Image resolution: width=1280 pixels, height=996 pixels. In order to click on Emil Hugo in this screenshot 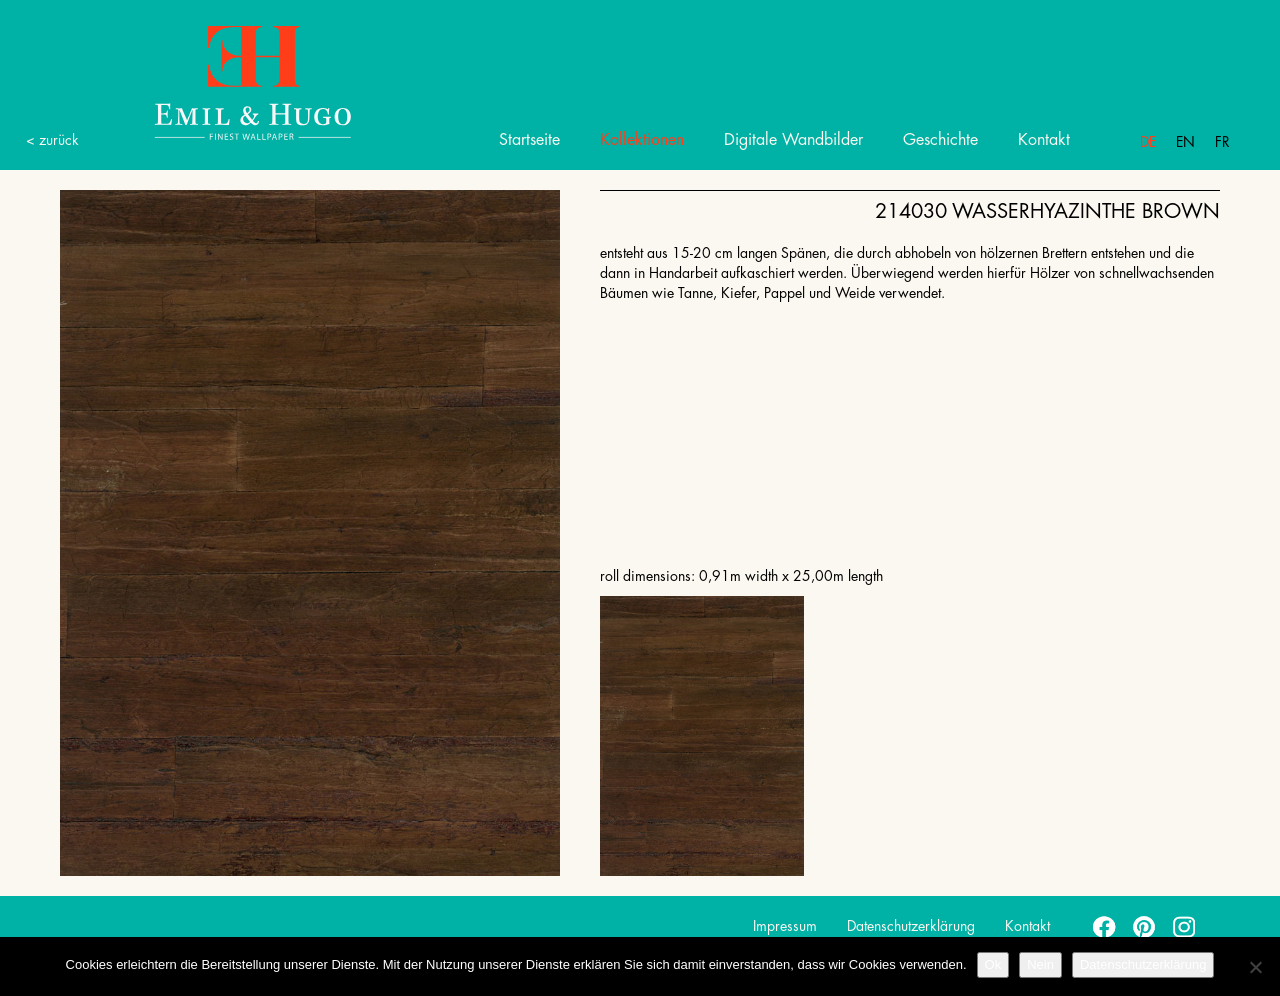, I will do `click(230, 81)`.